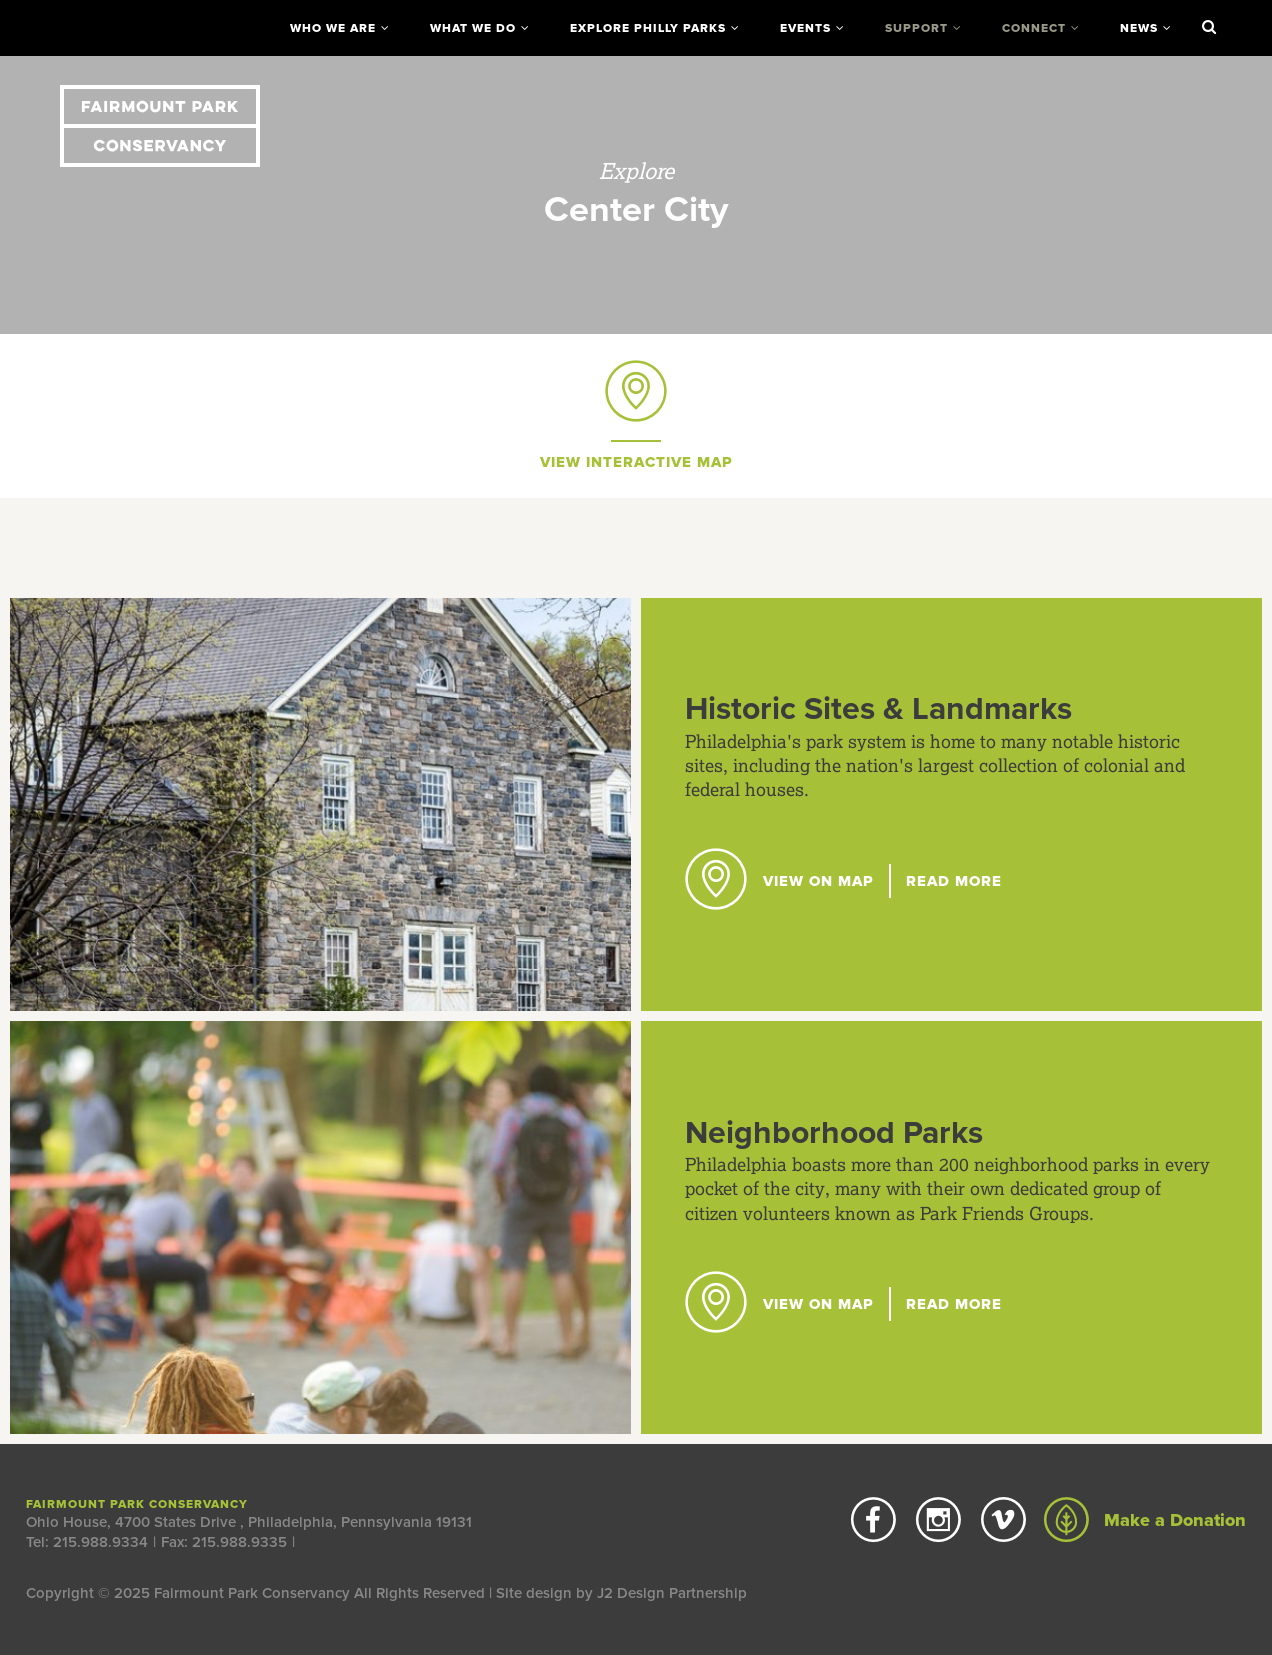 The height and width of the screenshot is (1655, 1272). Describe the element at coordinates (672, 1593) in the screenshot. I see `J2 Design Partnership` at that location.